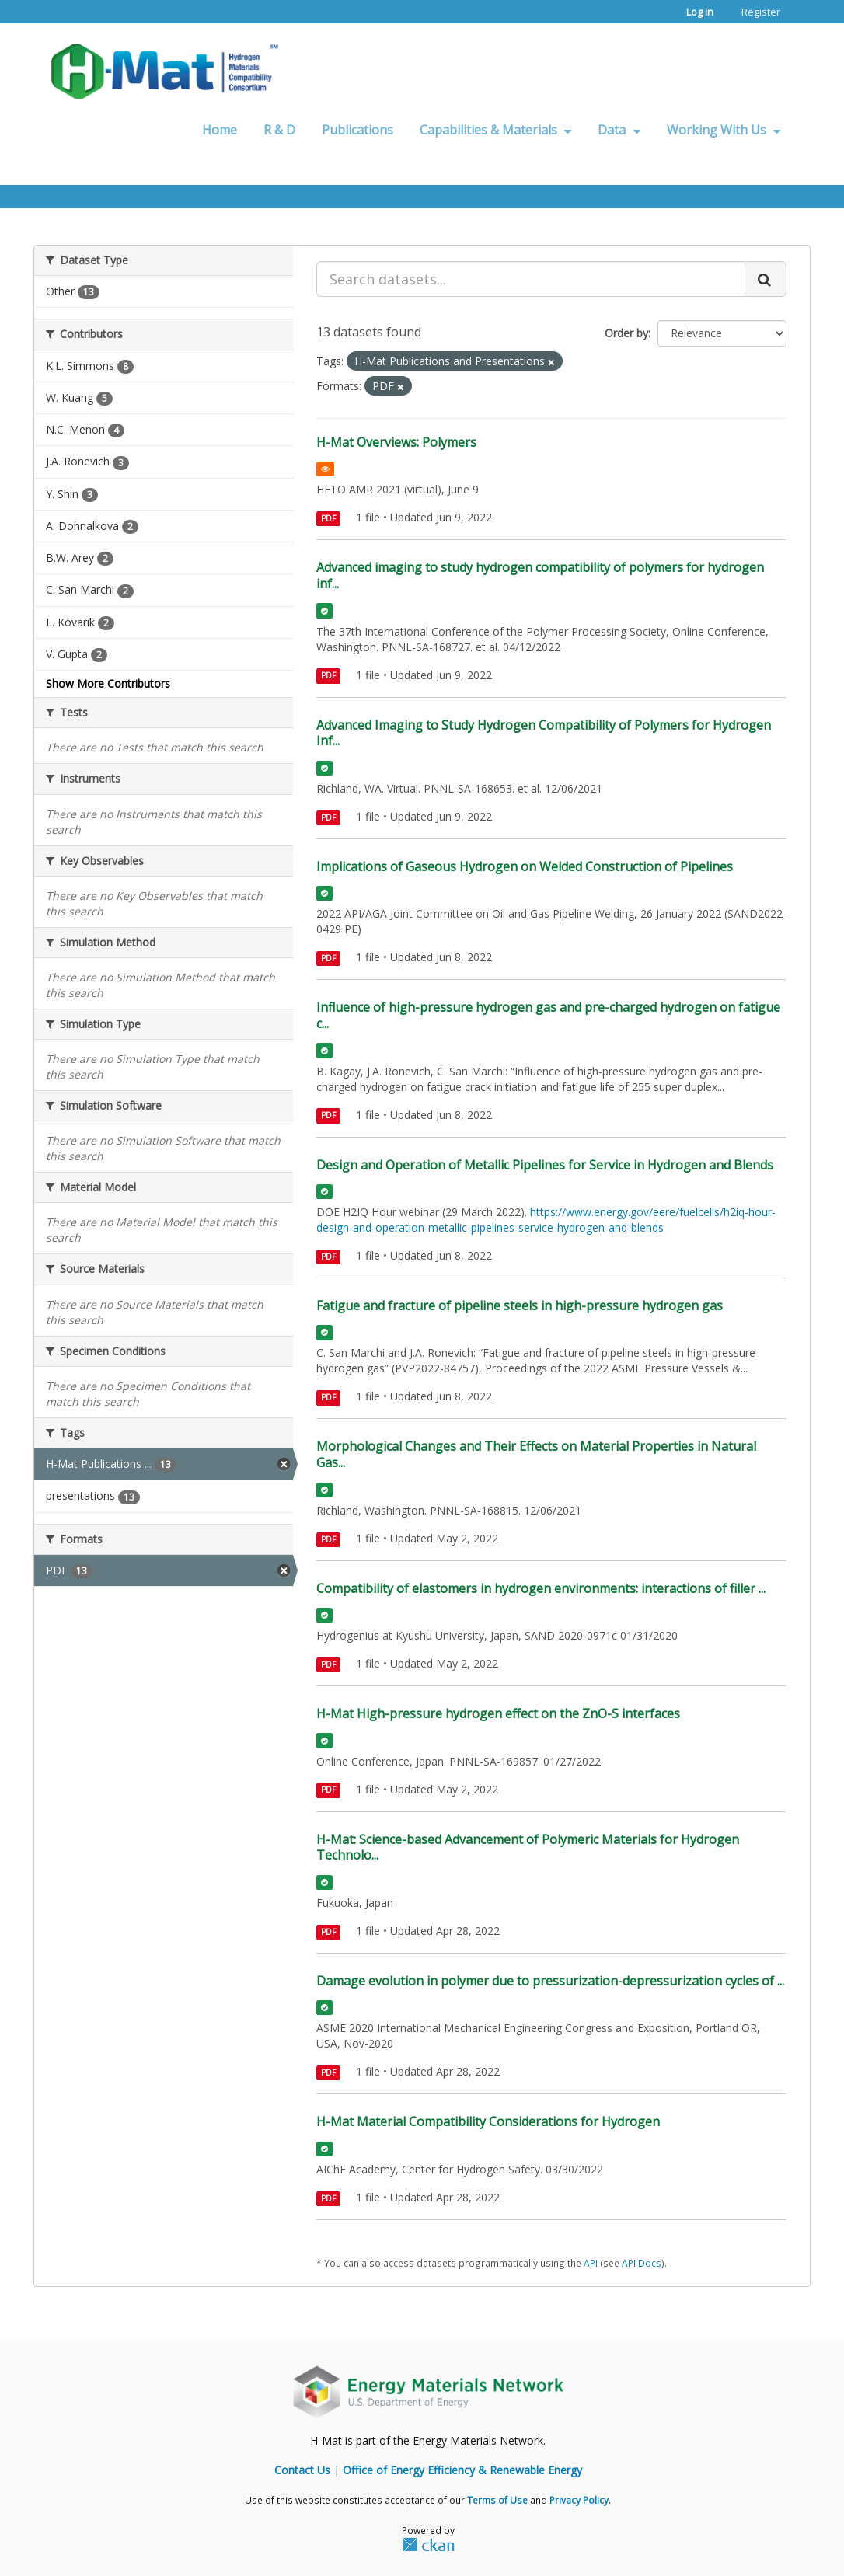  I want to click on https://www.energy.gov/eere/fuelcells/h2iq-hour-design-and-operation-metallic-pipelines-service-hydrogen-and-blends, so click(546, 1219).